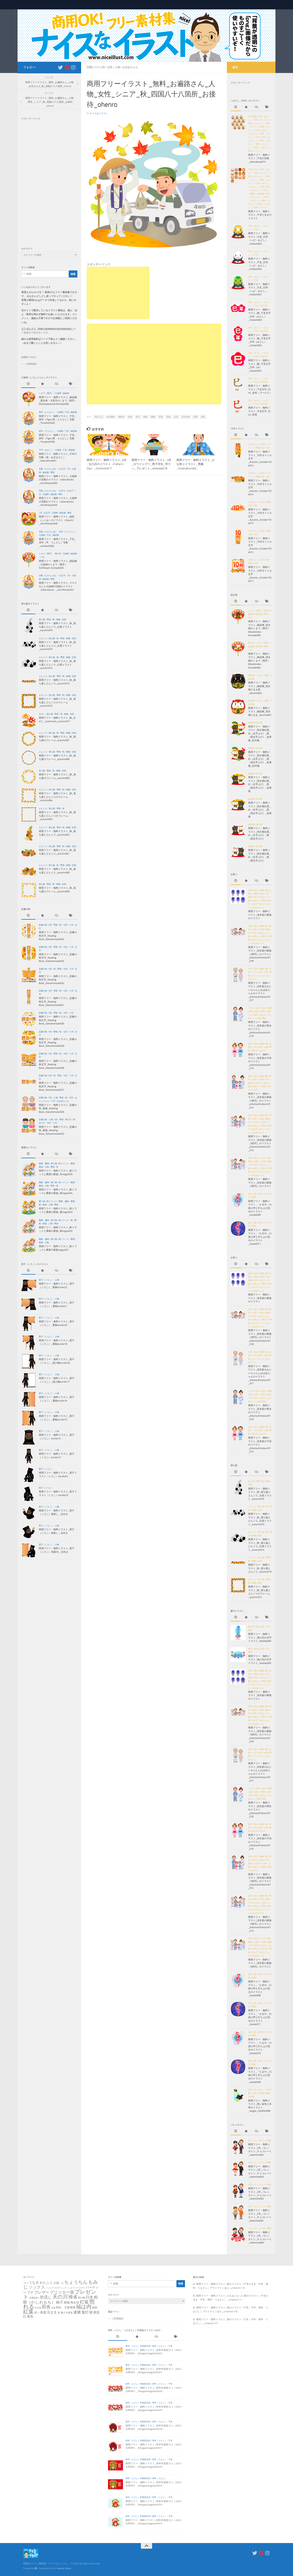 This screenshot has width=293, height=2576. What do you see at coordinates (121, 417) in the screenshot?
I see `御朱印` at bounding box center [121, 417].